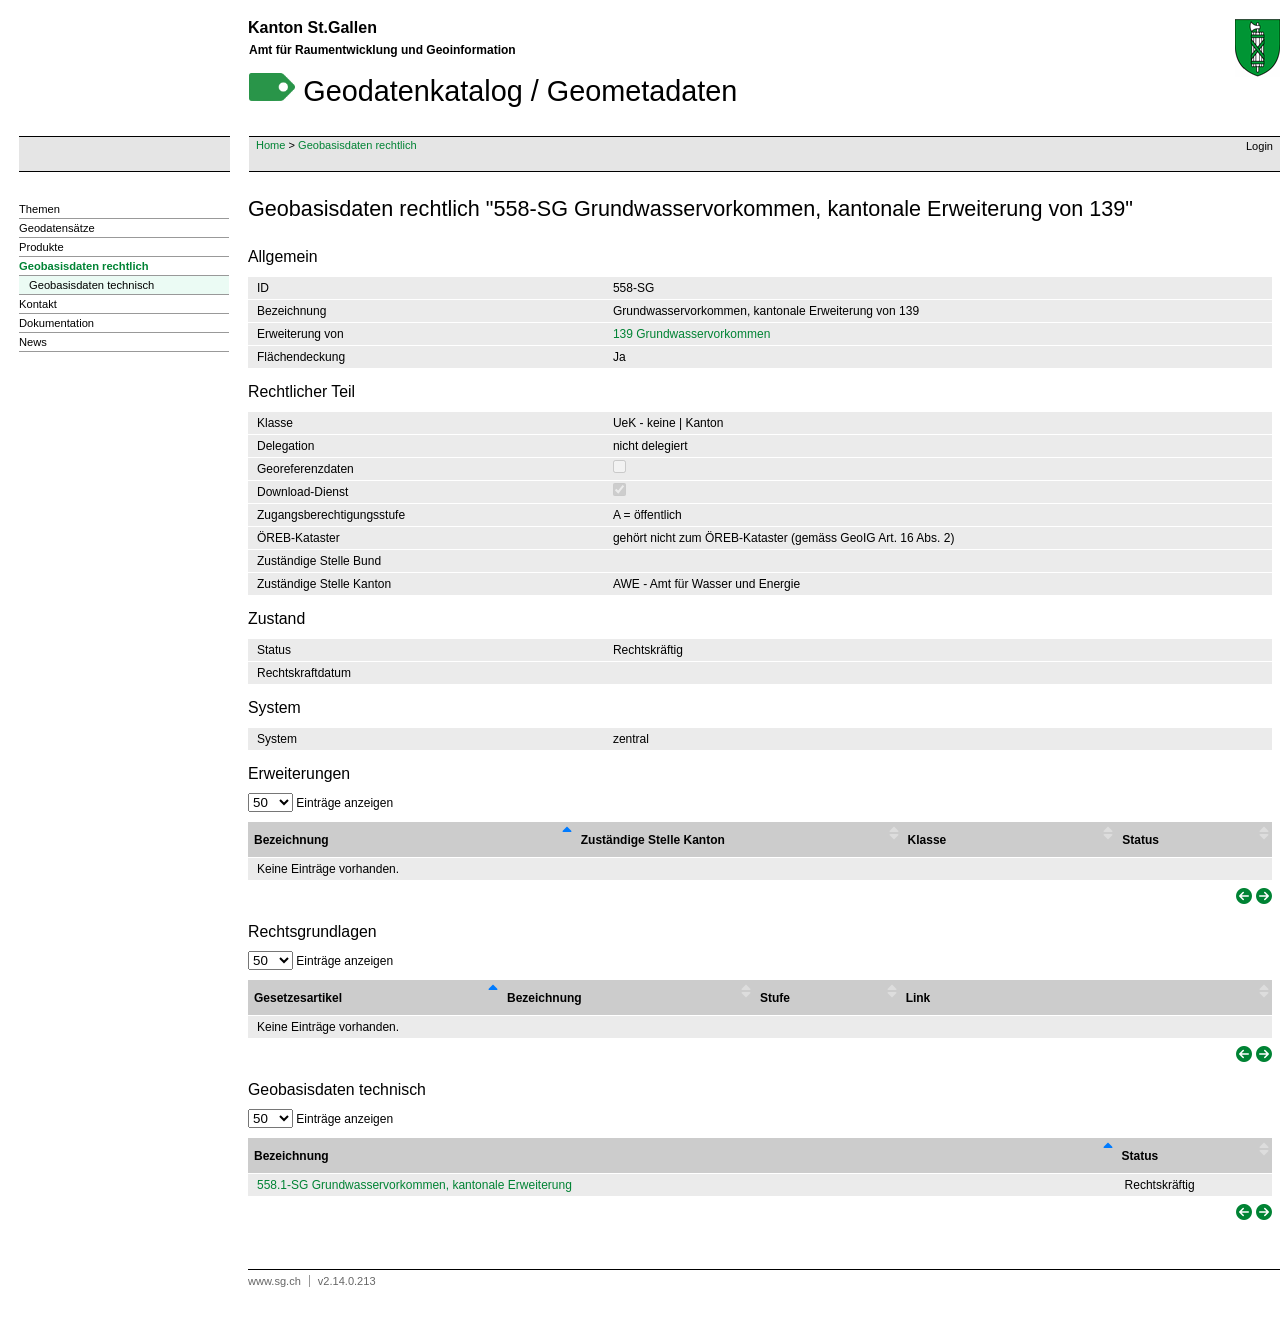 The height and width of the screenshot is (1320, 1280). Describe the element at coordinates (357, 145) in the screenshot. I see `Geobasisdaten rechtlich` at that location.